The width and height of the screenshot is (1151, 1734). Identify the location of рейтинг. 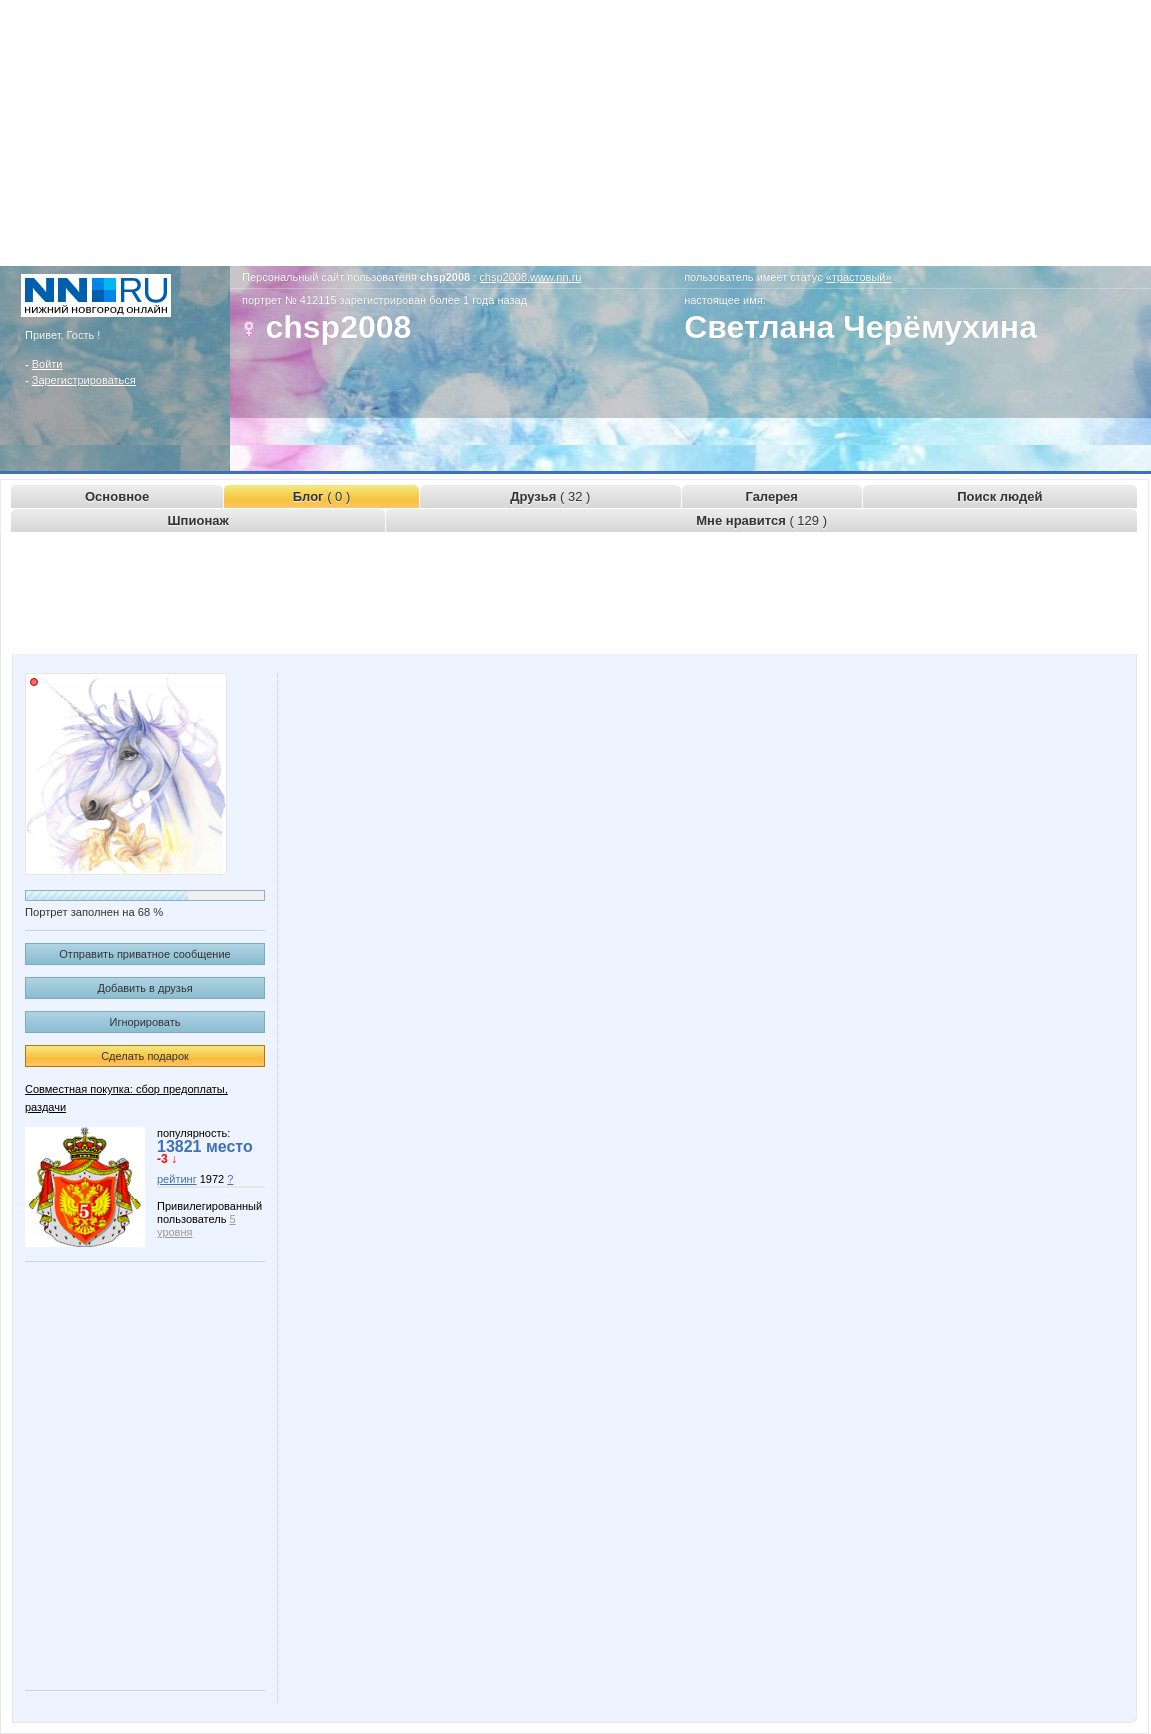
(177, 1179).